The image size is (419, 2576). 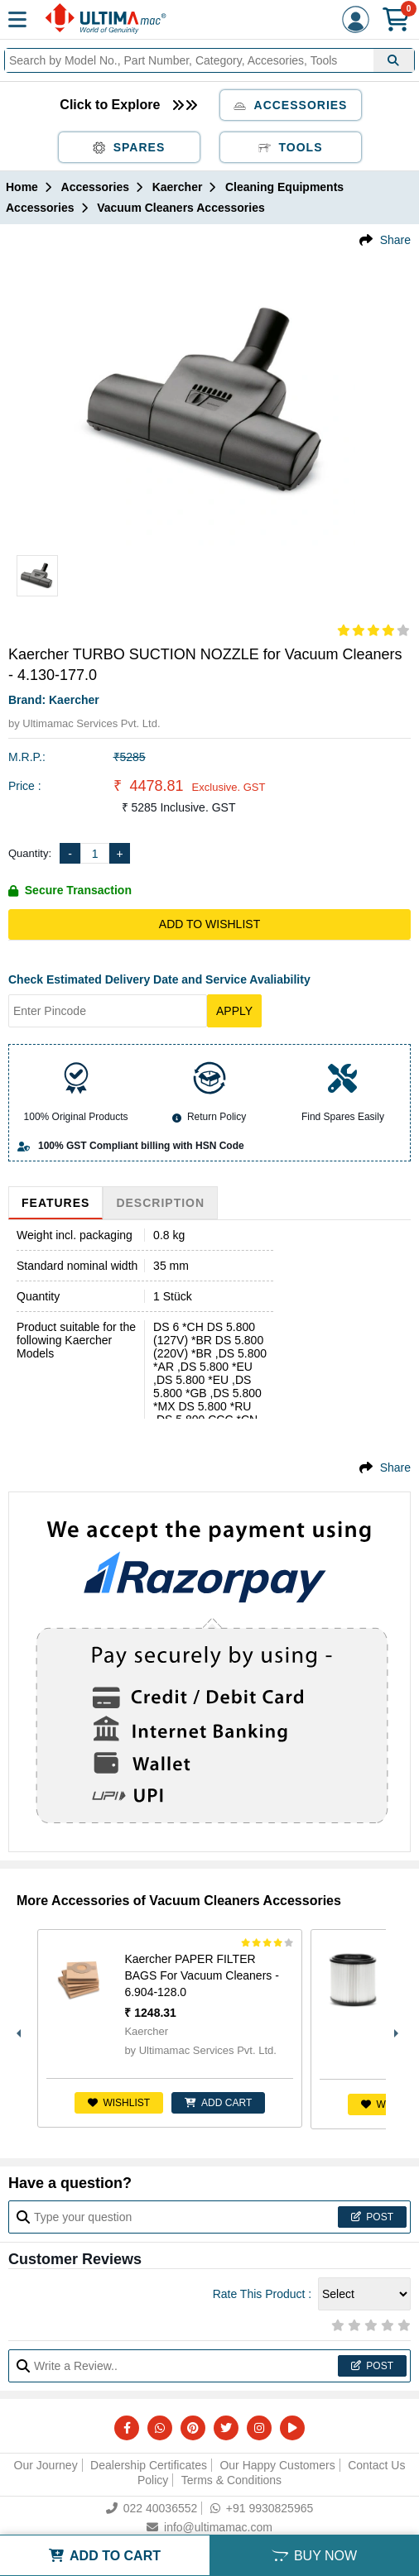 What do you see at coordinates (46, 2465) in the screenshot?
I see `Our Journey` at bounding box center [46, 2465].